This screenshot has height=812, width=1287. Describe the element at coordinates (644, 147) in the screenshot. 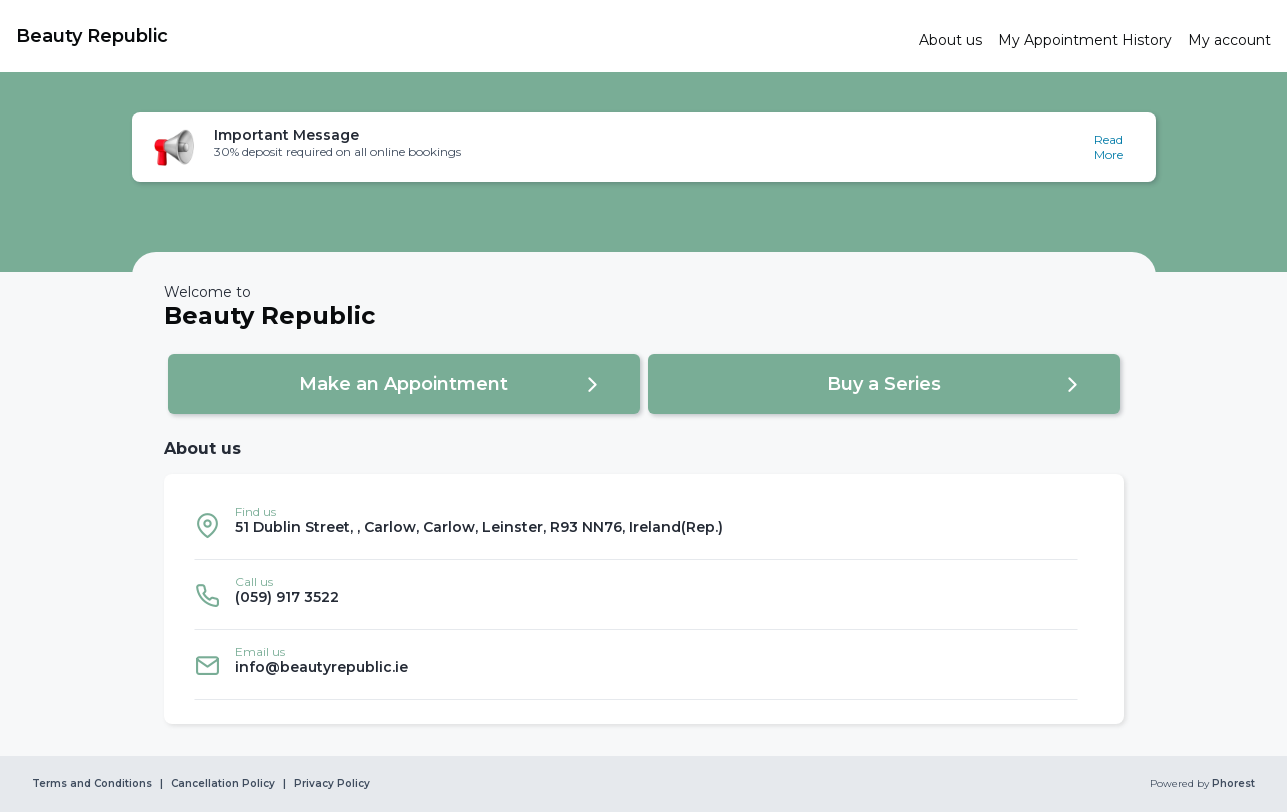

I see `[button]` at that location.